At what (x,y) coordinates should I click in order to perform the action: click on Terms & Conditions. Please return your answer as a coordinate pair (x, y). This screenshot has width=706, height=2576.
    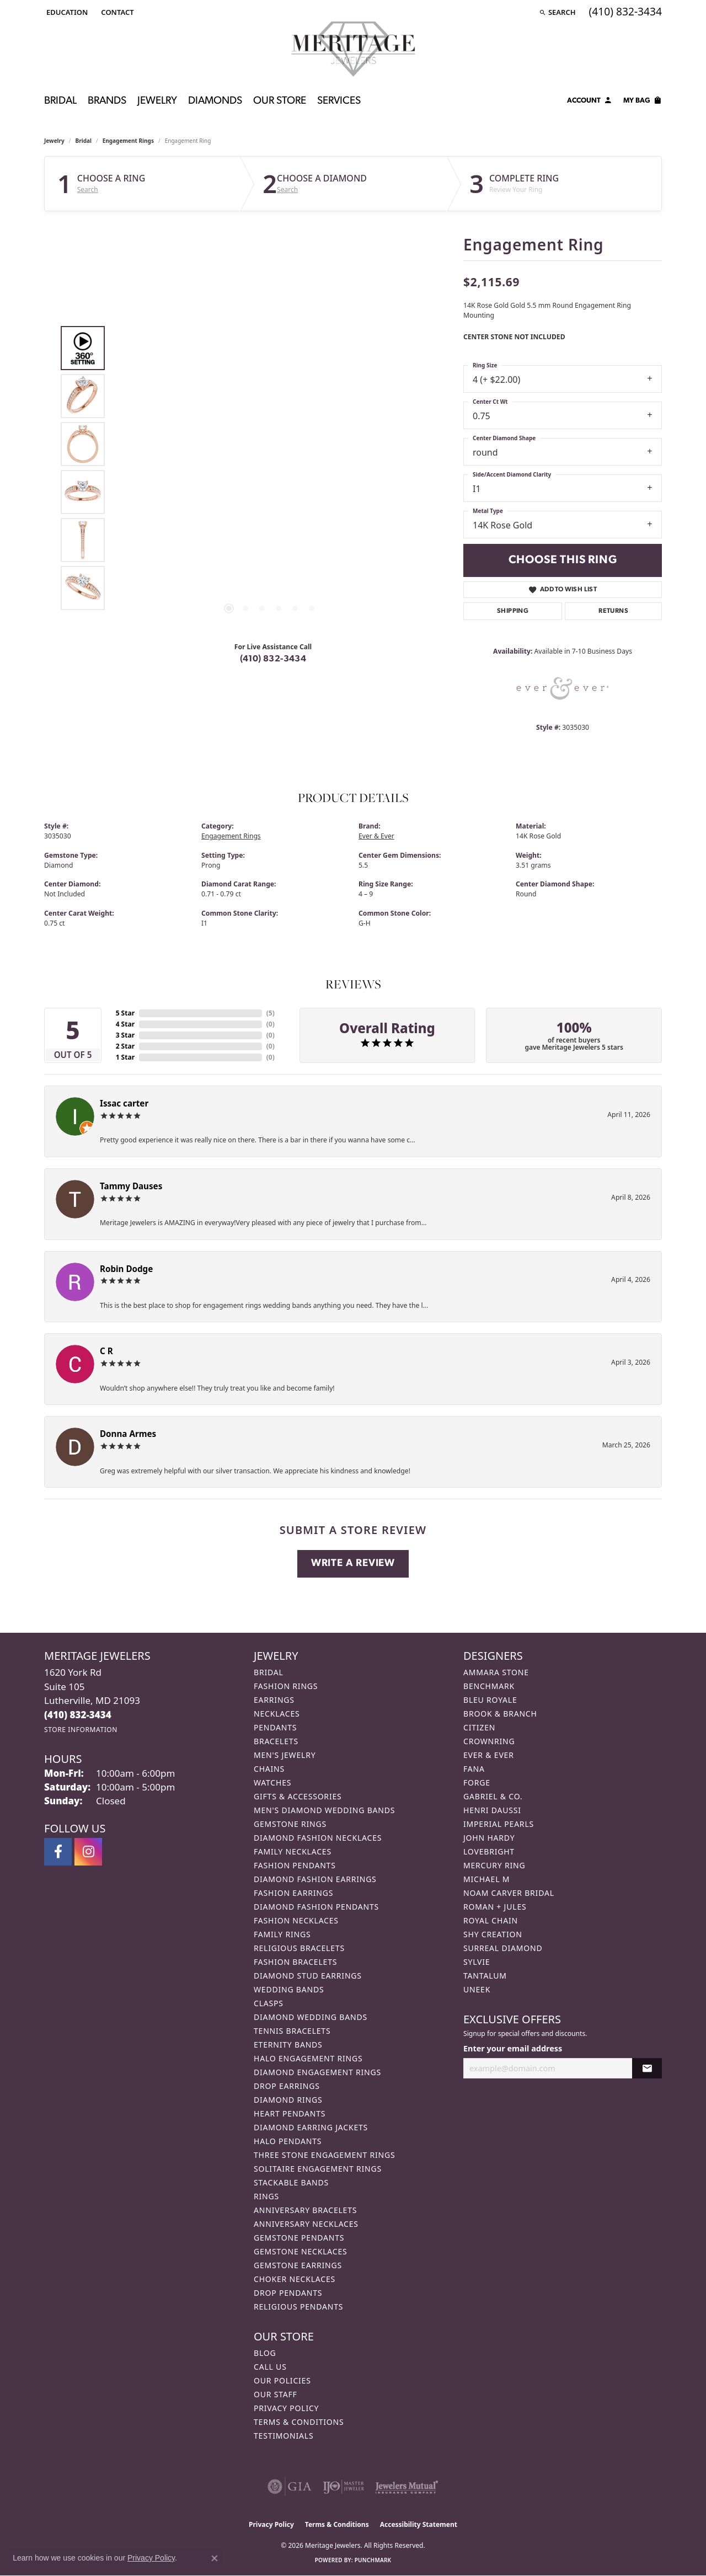
    Looking at the image, I should click on (299, 2422).